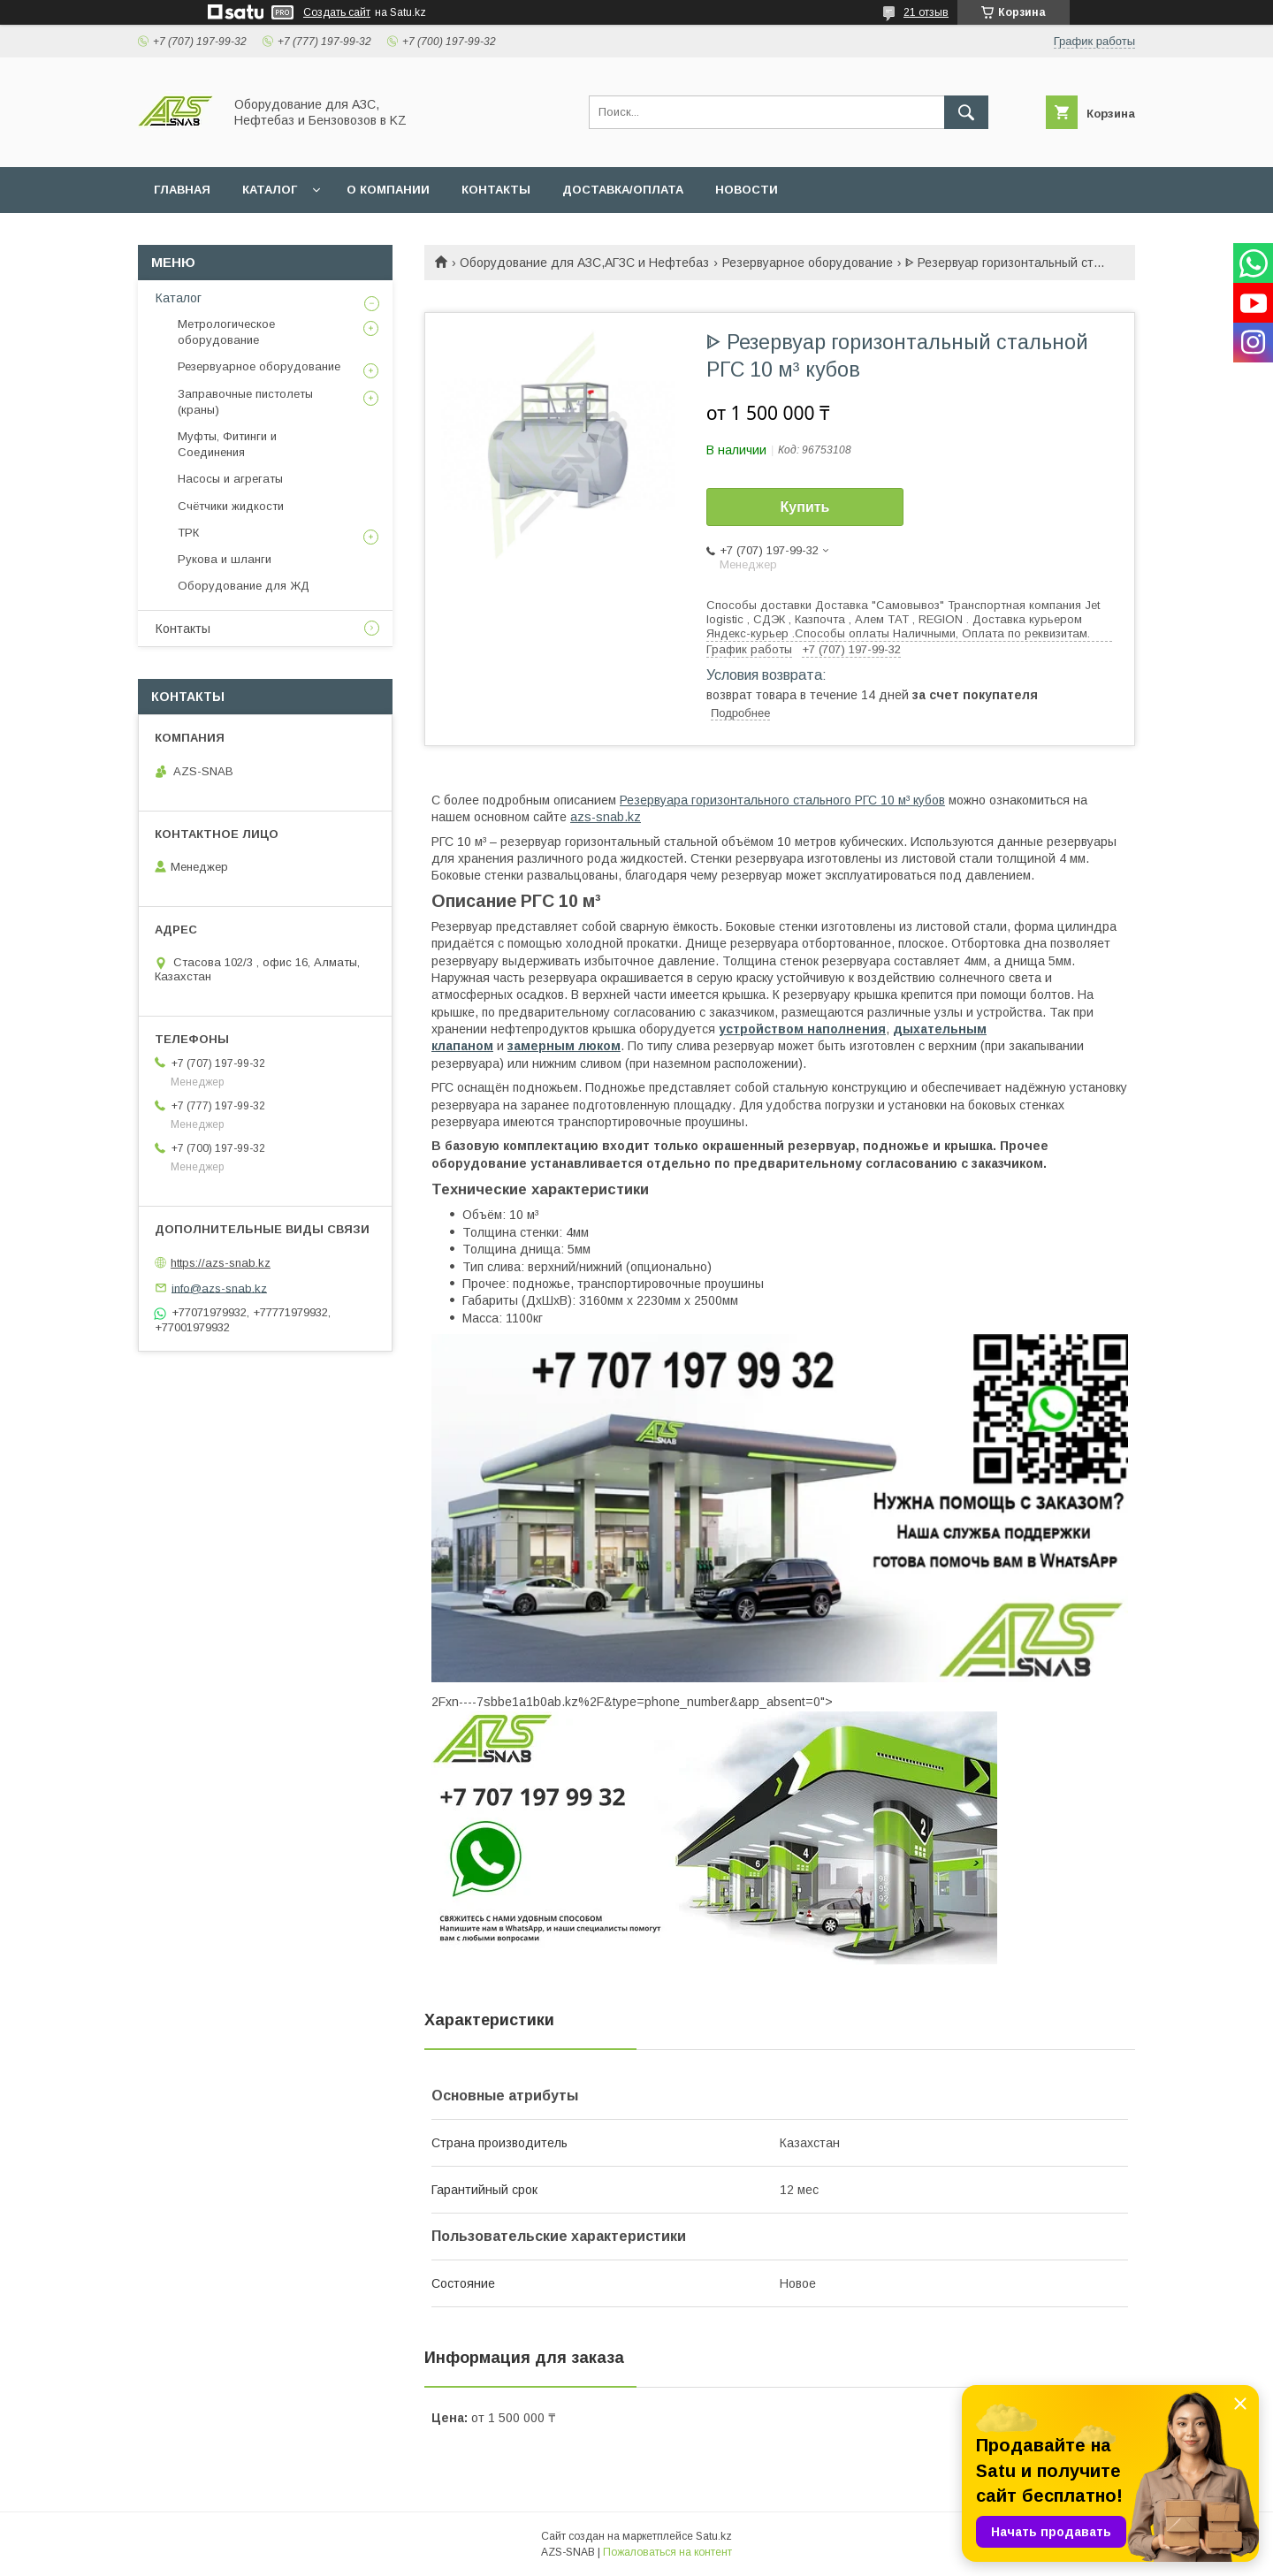 The height and width of the screenshot is (2576, 1273). Describe the element at coordinates (183, 628) in the screenshot. I see `Контакты` at that location.